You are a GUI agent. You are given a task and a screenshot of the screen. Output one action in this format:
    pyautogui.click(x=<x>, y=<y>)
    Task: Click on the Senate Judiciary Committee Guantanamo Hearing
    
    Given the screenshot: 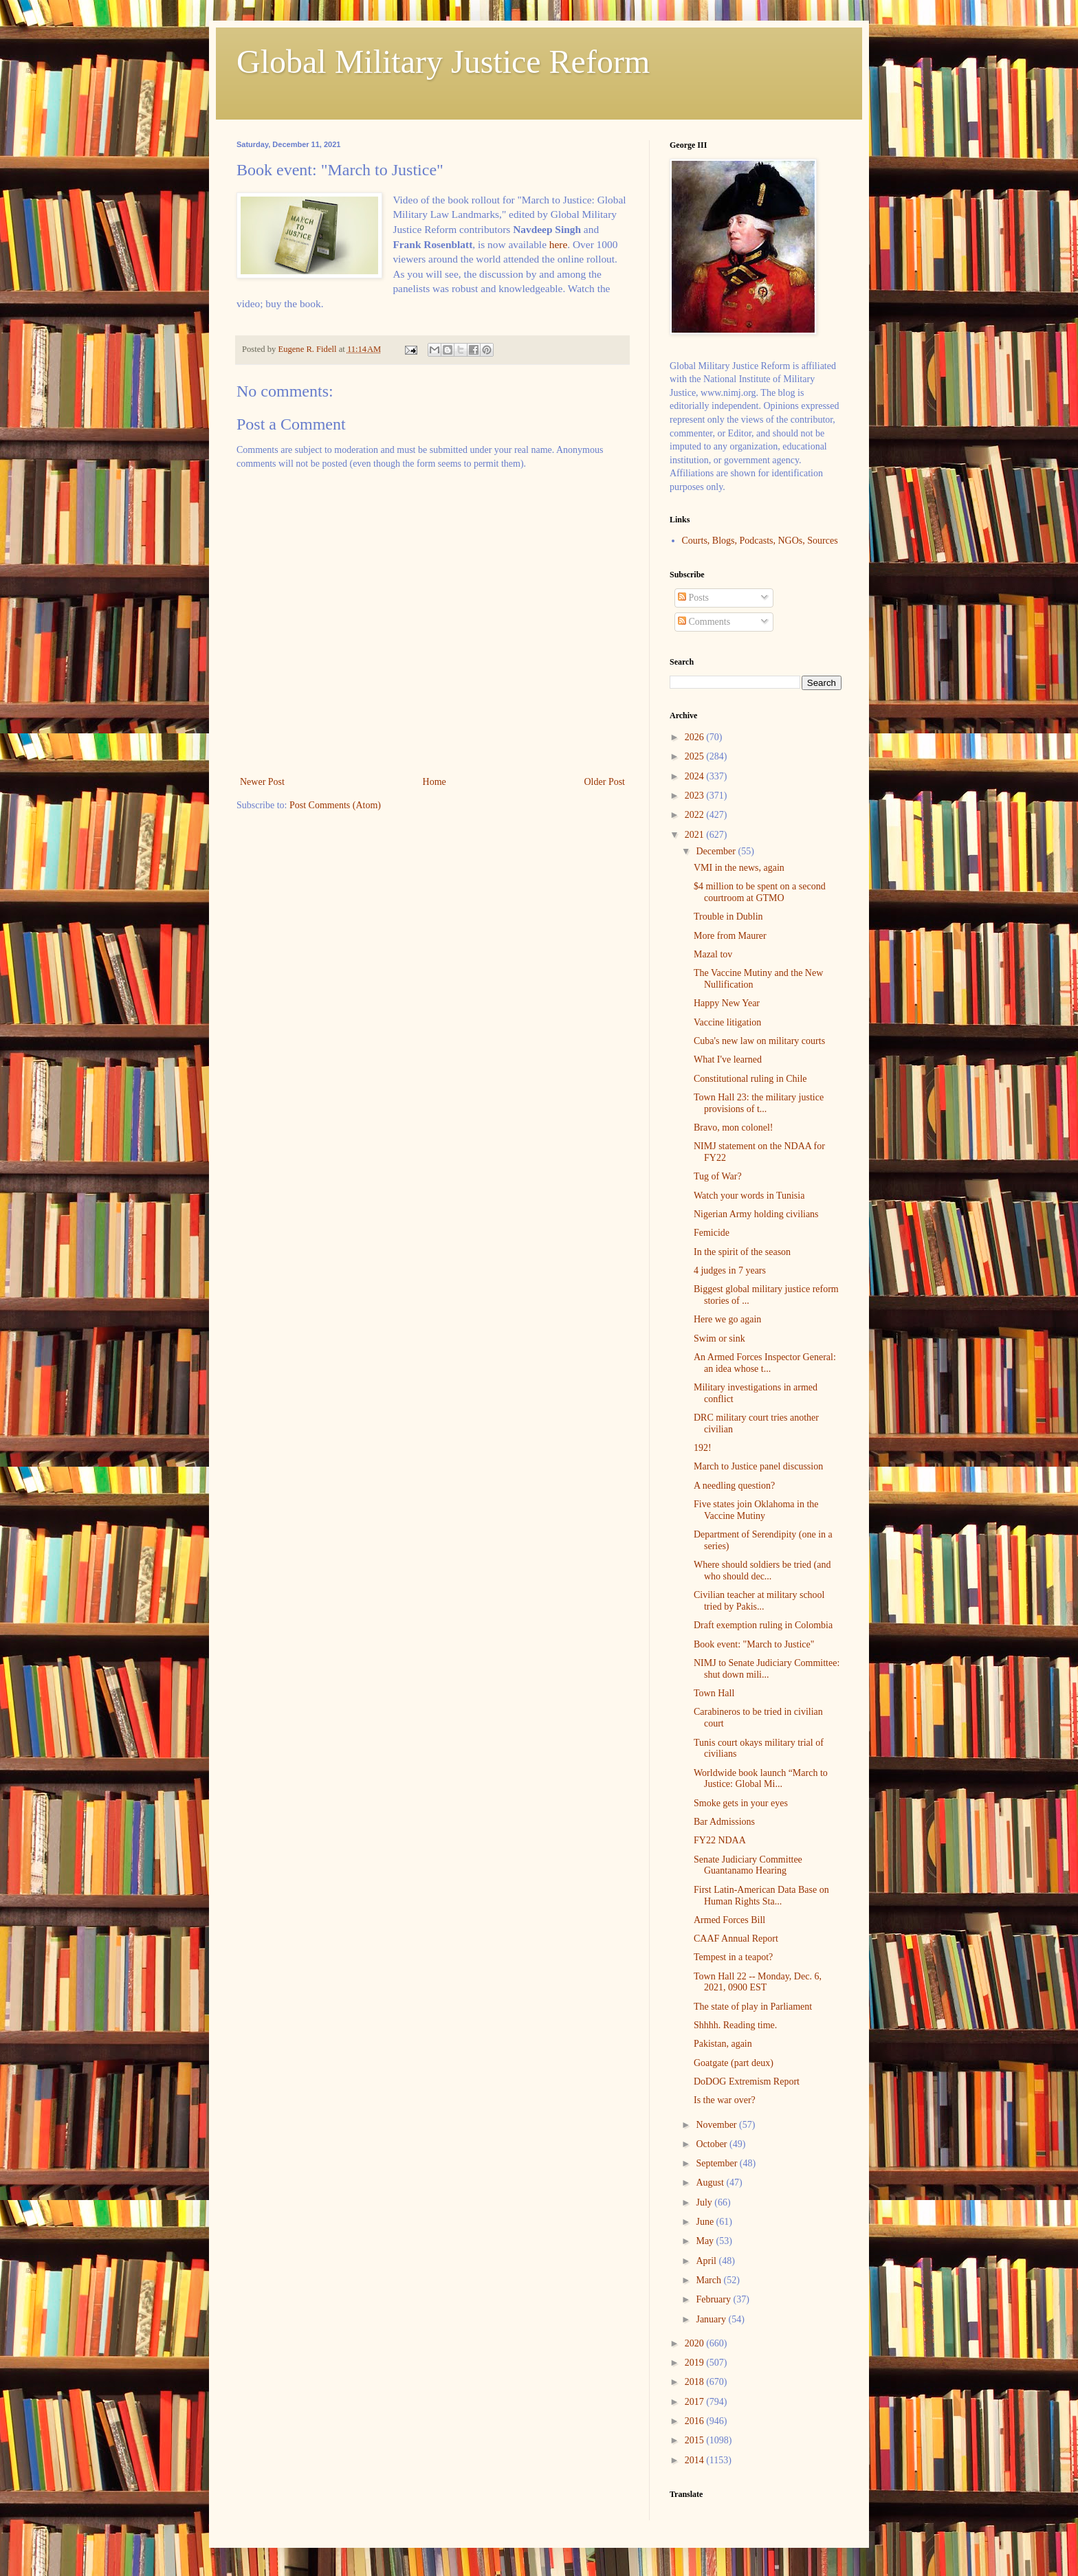 What is the action you would take?
    pyautogui.click(x=748, y=1865)
    